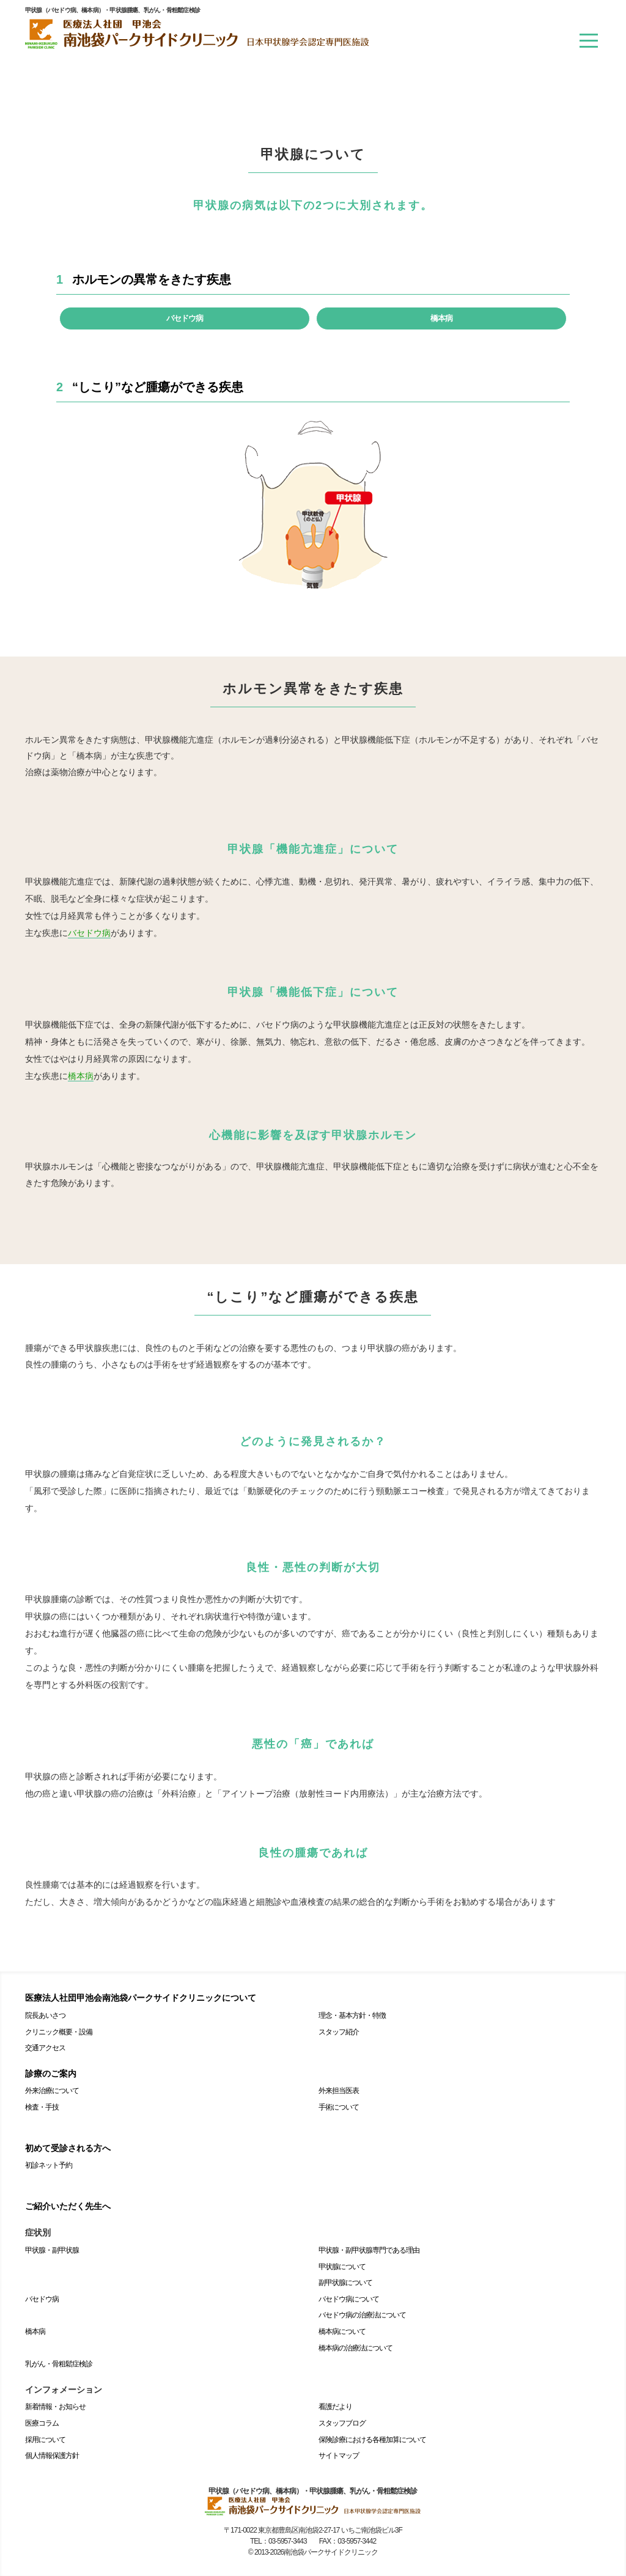  I want to click on 医療コラム, so click(42, 2423).